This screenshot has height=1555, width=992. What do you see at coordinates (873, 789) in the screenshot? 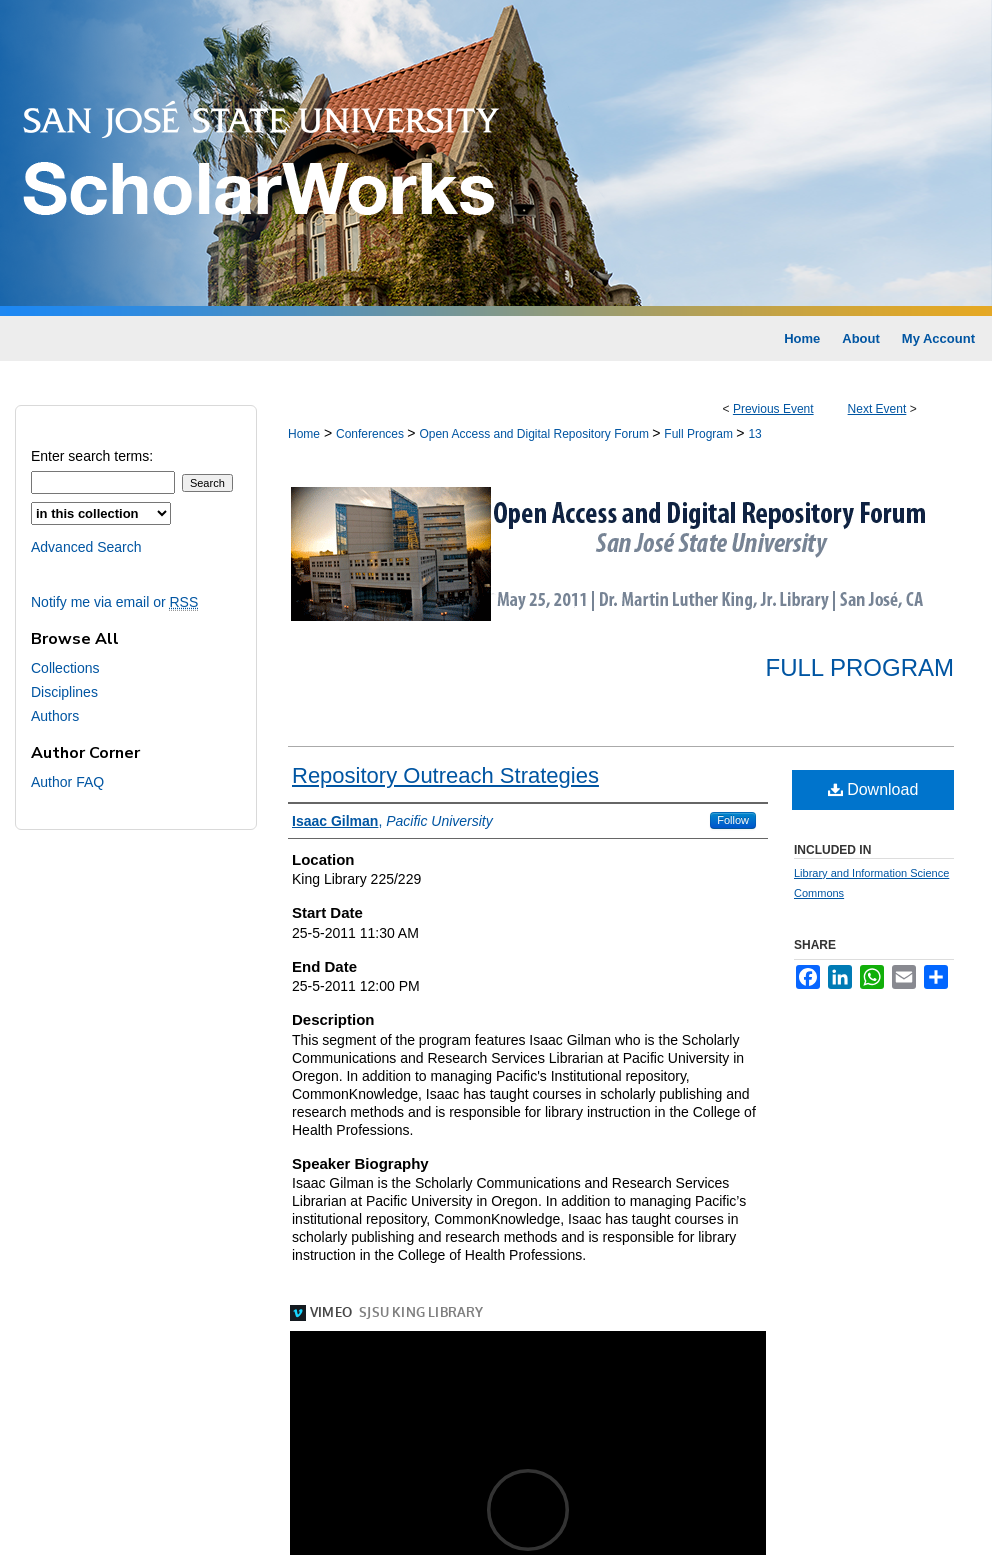
I see `Download` at bounding box center [873, 789].